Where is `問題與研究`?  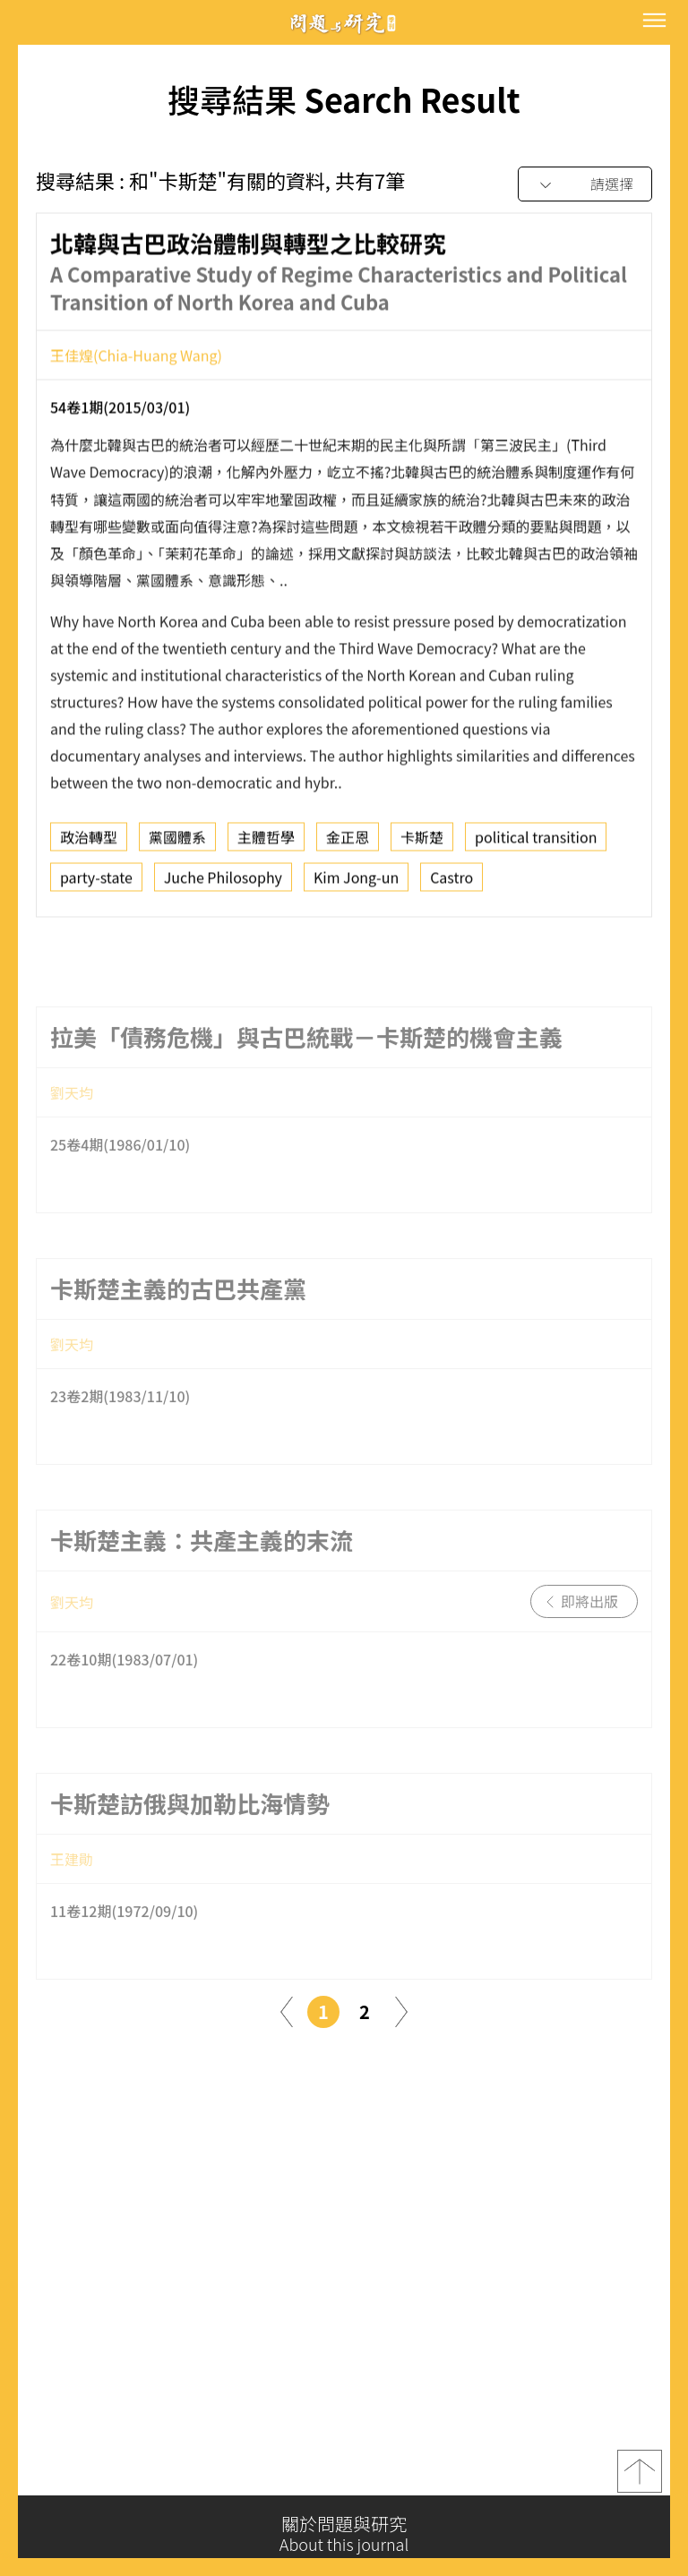
問題與研究 is located at coordinates (344, 23).